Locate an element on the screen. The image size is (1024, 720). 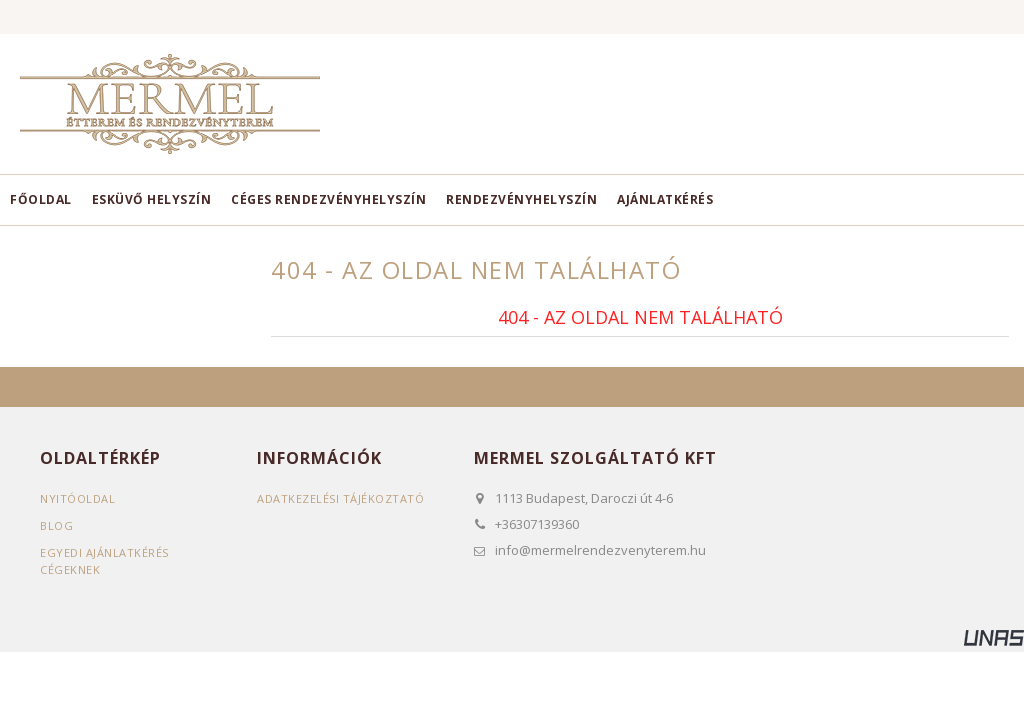
Főoldal is located at coordinates (41, 199).